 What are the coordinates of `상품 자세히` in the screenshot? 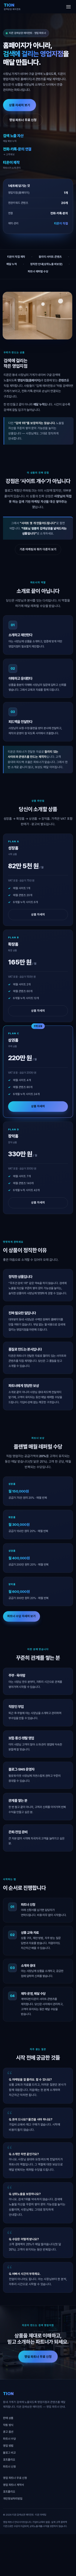 It's located at (38, 920).